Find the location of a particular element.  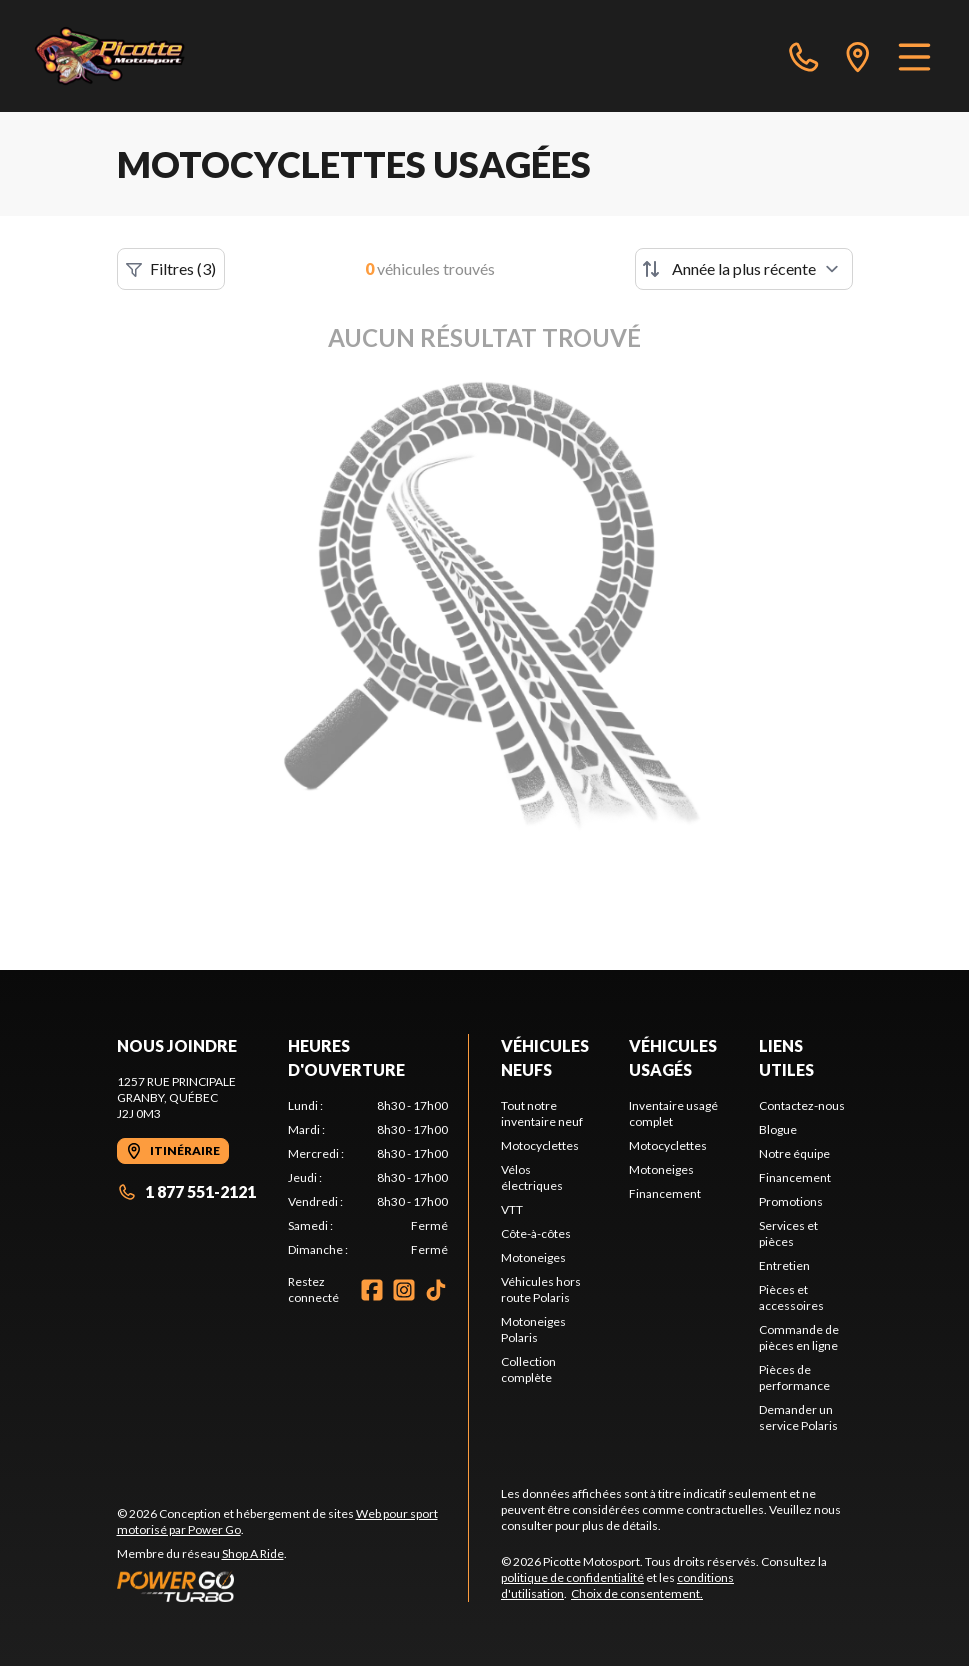

Entretien is located at coordinates (784, 1265).